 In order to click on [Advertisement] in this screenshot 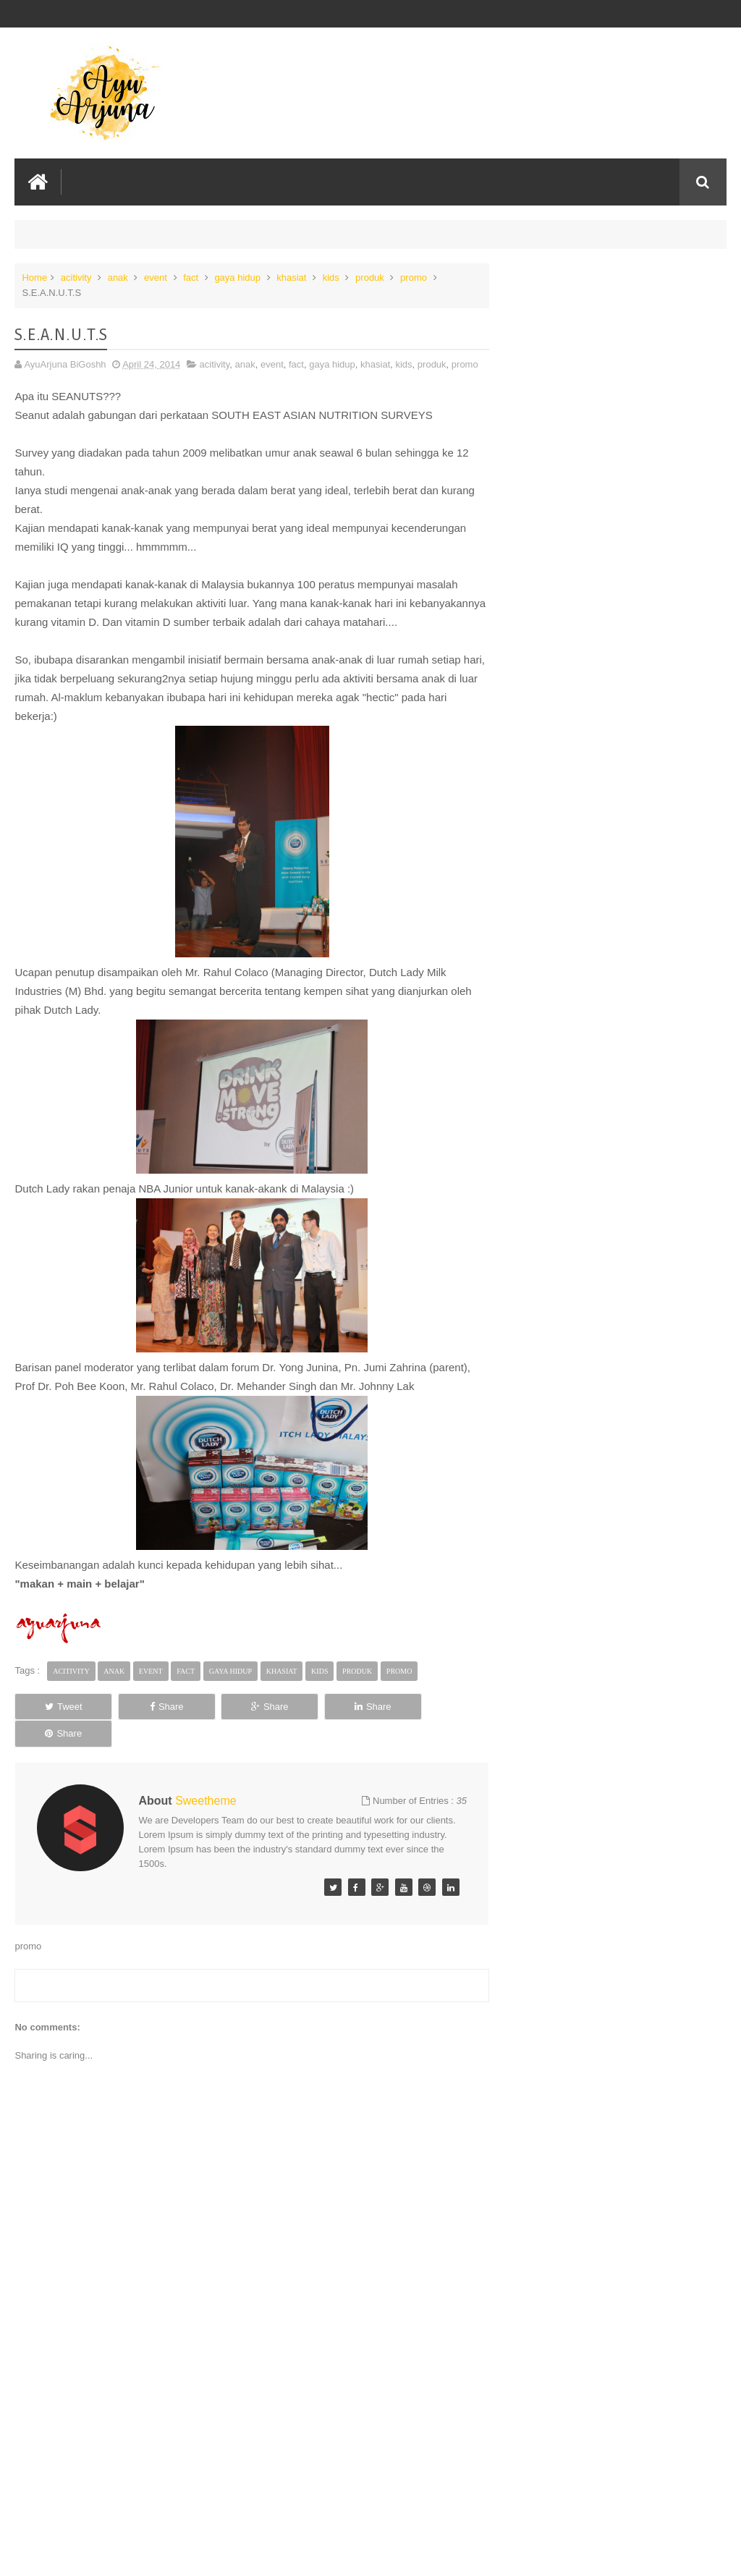, I will do `click(249, 2456)`.